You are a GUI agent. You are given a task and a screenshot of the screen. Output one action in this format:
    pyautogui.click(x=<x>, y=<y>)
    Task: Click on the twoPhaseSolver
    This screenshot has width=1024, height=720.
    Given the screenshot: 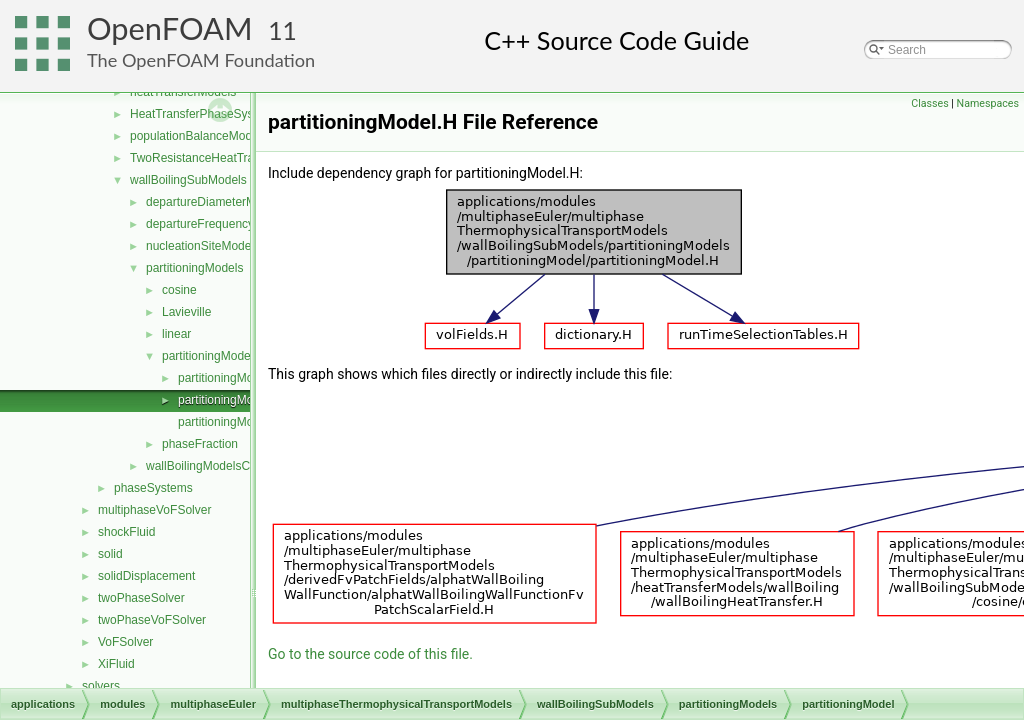 What is the action you would take?
    pyautogui.click(x=141, y=598)
    